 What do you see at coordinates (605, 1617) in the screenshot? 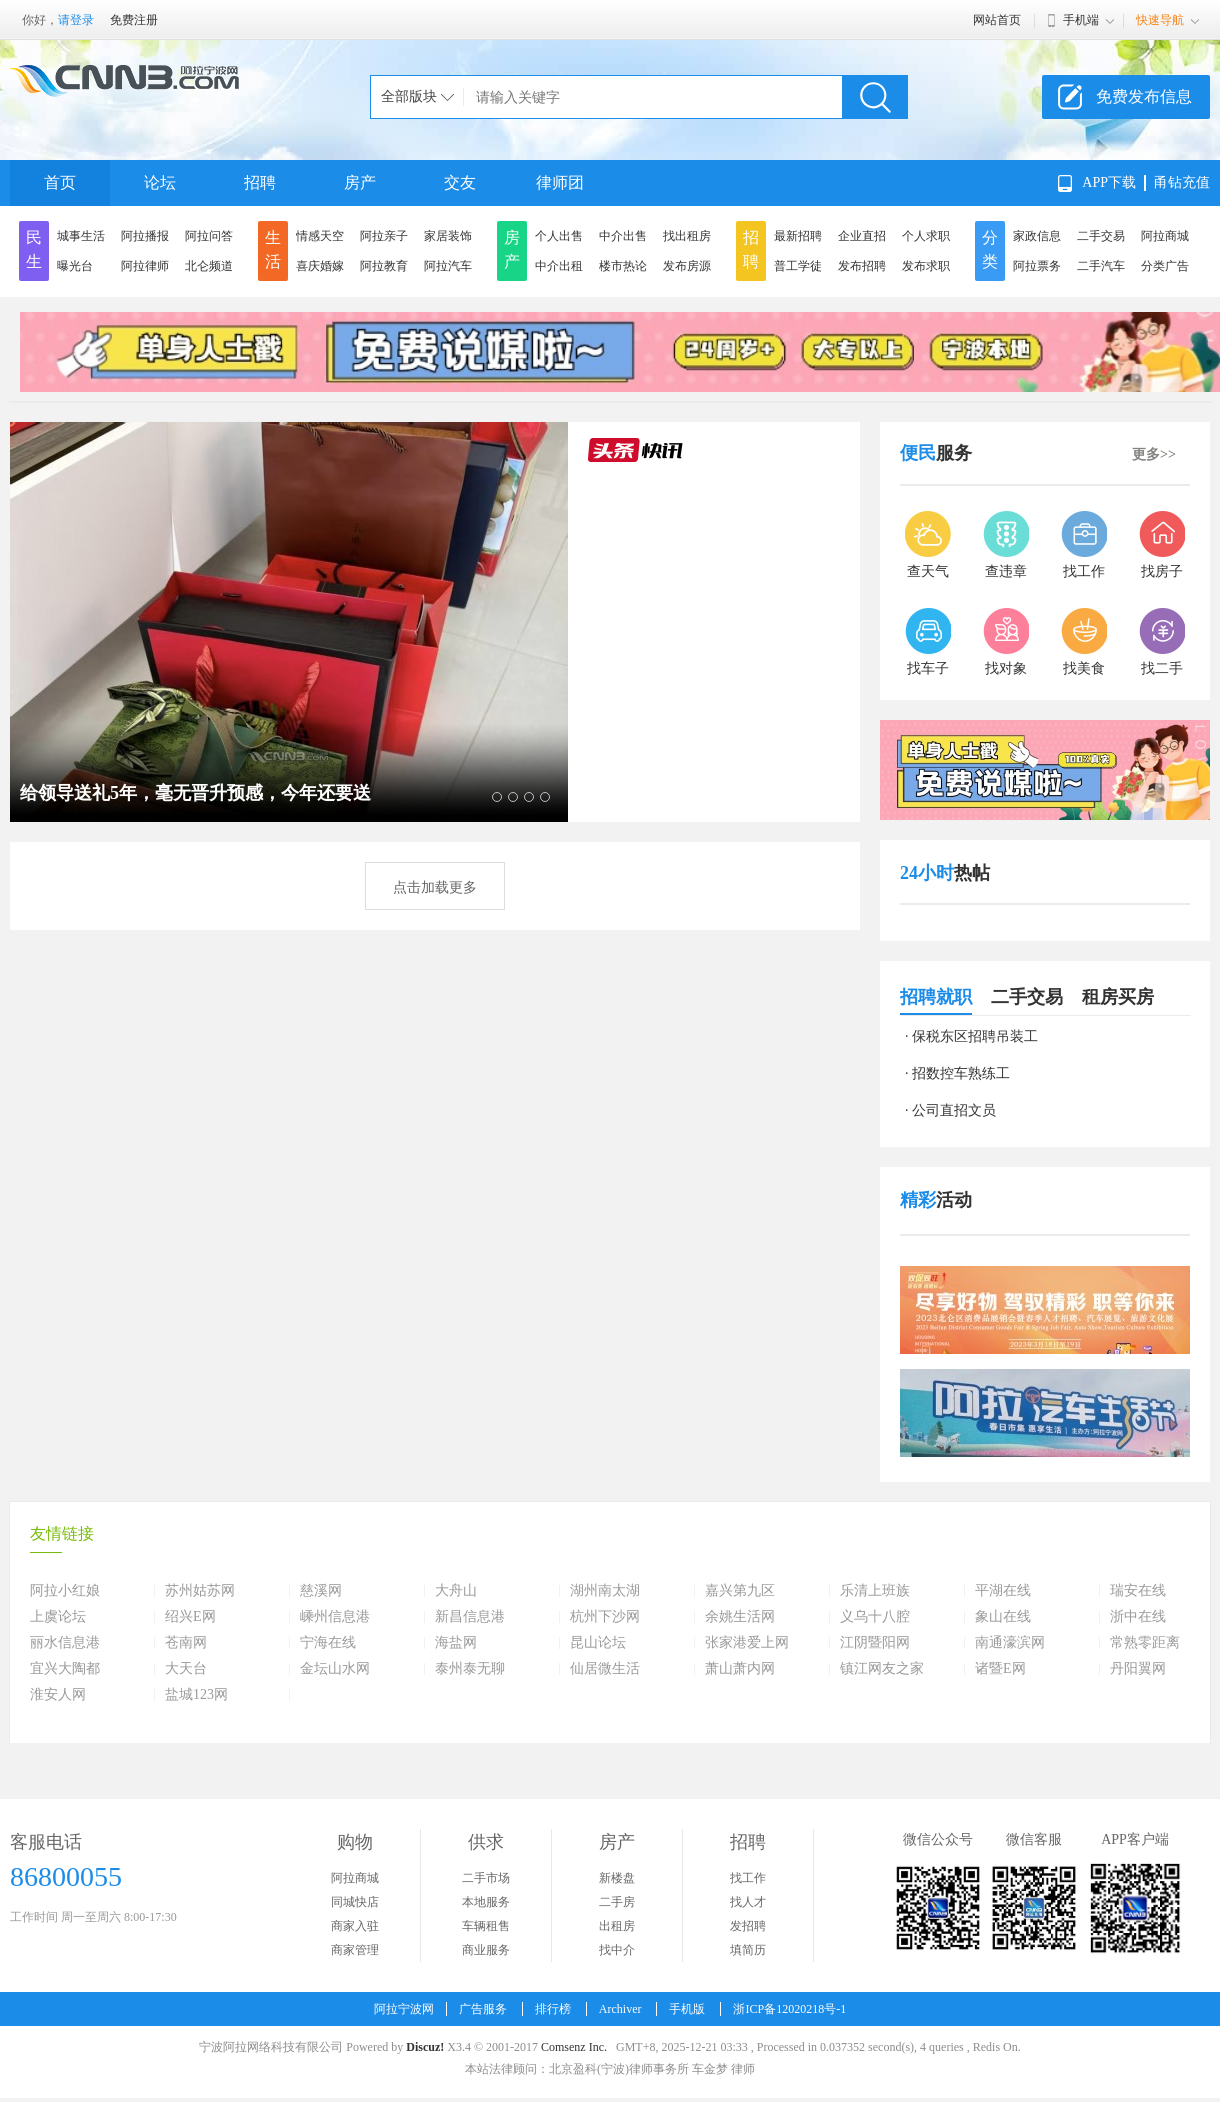
I see `杭州下沙网` at bounding box center [605, 1617].